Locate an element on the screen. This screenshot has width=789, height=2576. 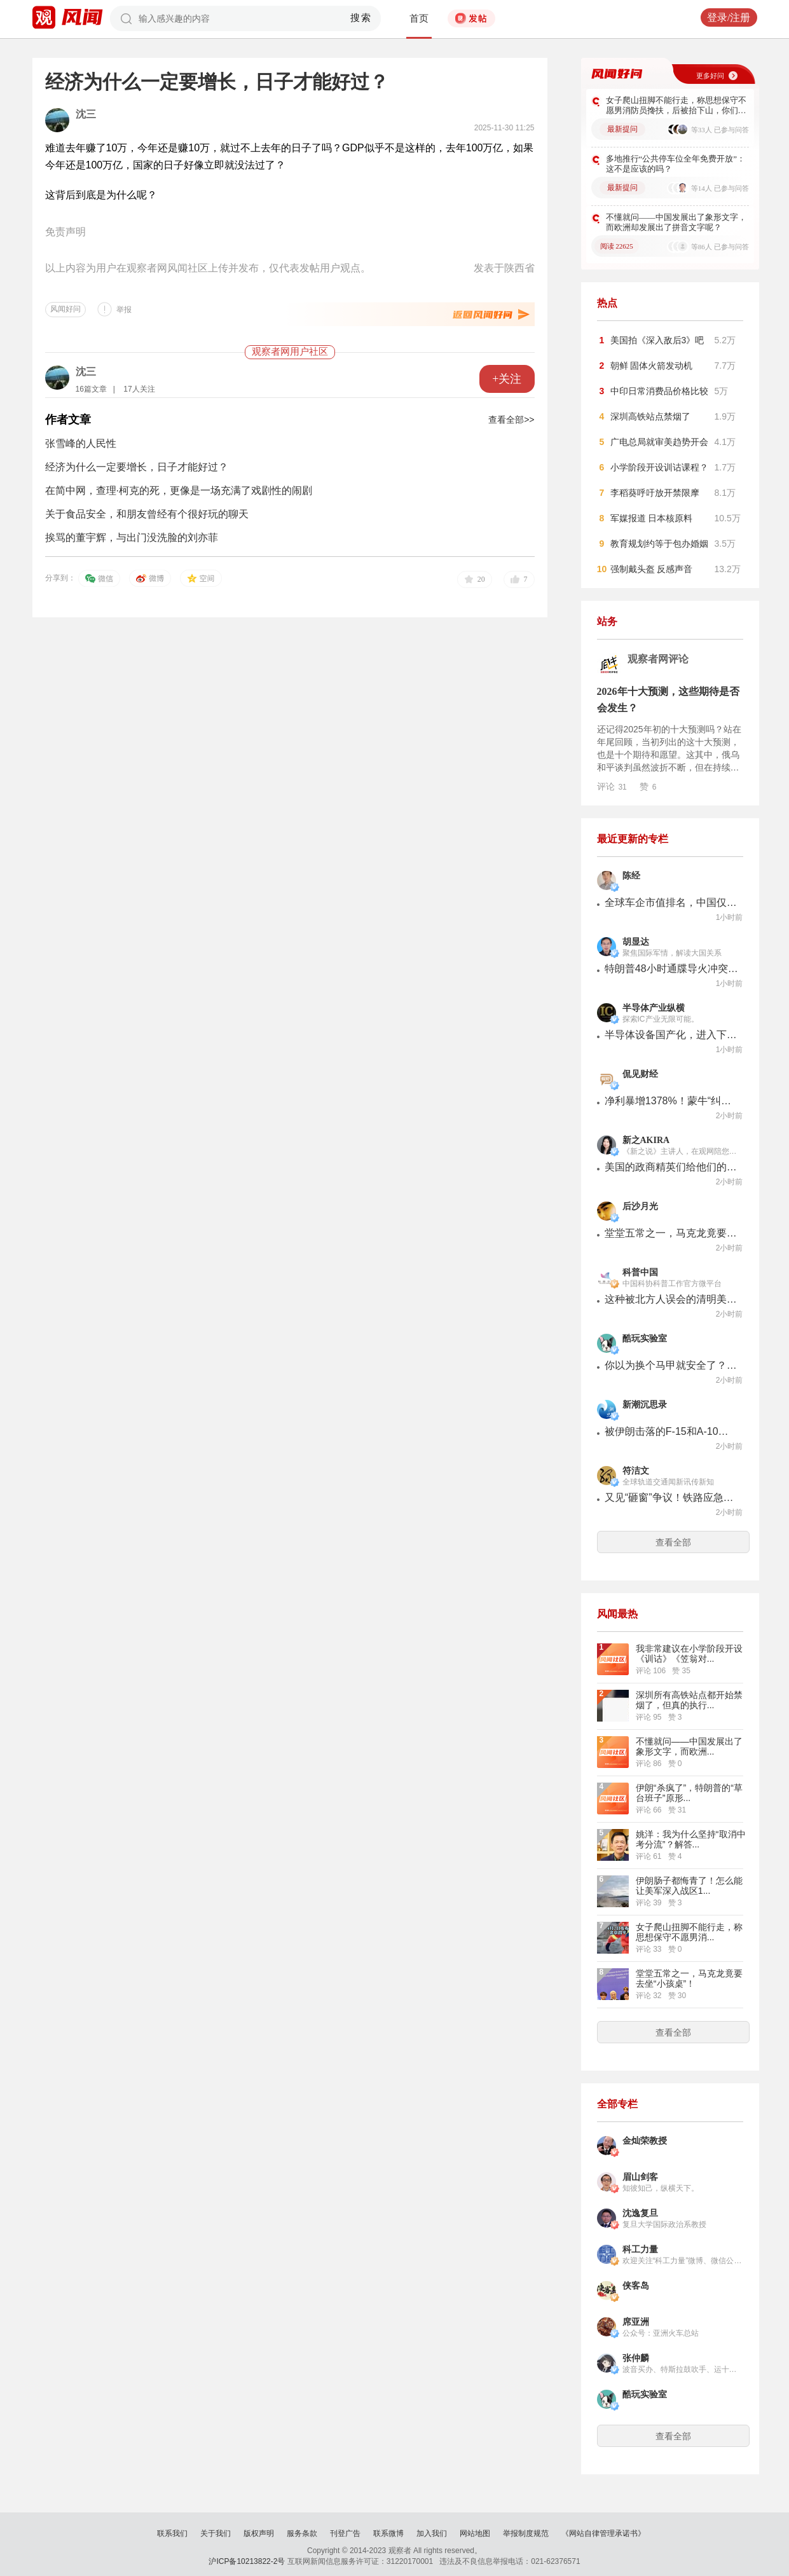
张雪峰的人民性 is located at coordinates (80, 443).